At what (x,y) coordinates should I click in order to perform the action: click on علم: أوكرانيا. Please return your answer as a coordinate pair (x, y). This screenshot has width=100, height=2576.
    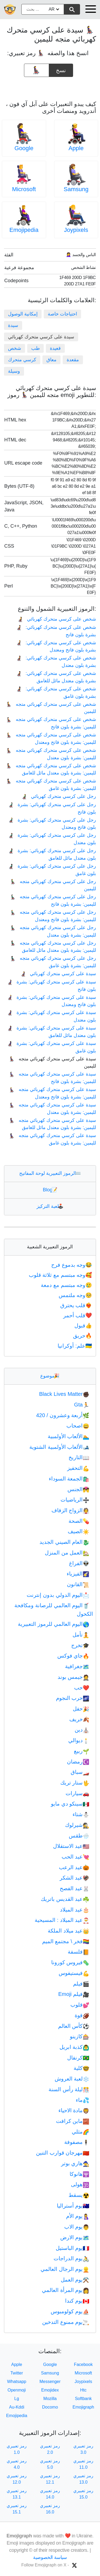
    Looking at the image, I should click on (75, 1346).